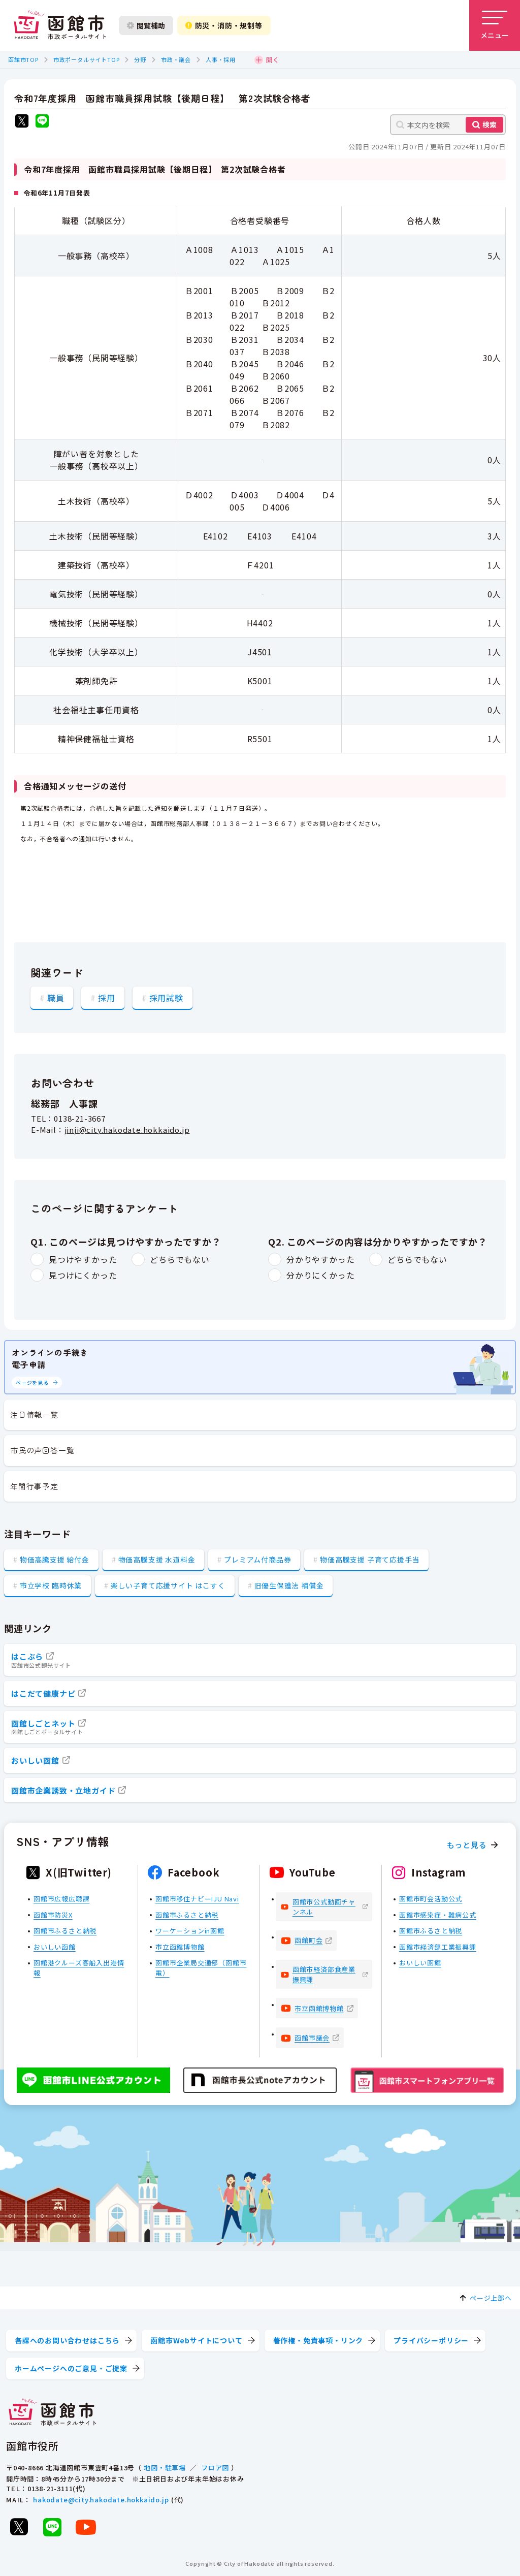 This screenshot has height=2576, width=520. I want to click on 注目情報一覧, so click(34, 1414).